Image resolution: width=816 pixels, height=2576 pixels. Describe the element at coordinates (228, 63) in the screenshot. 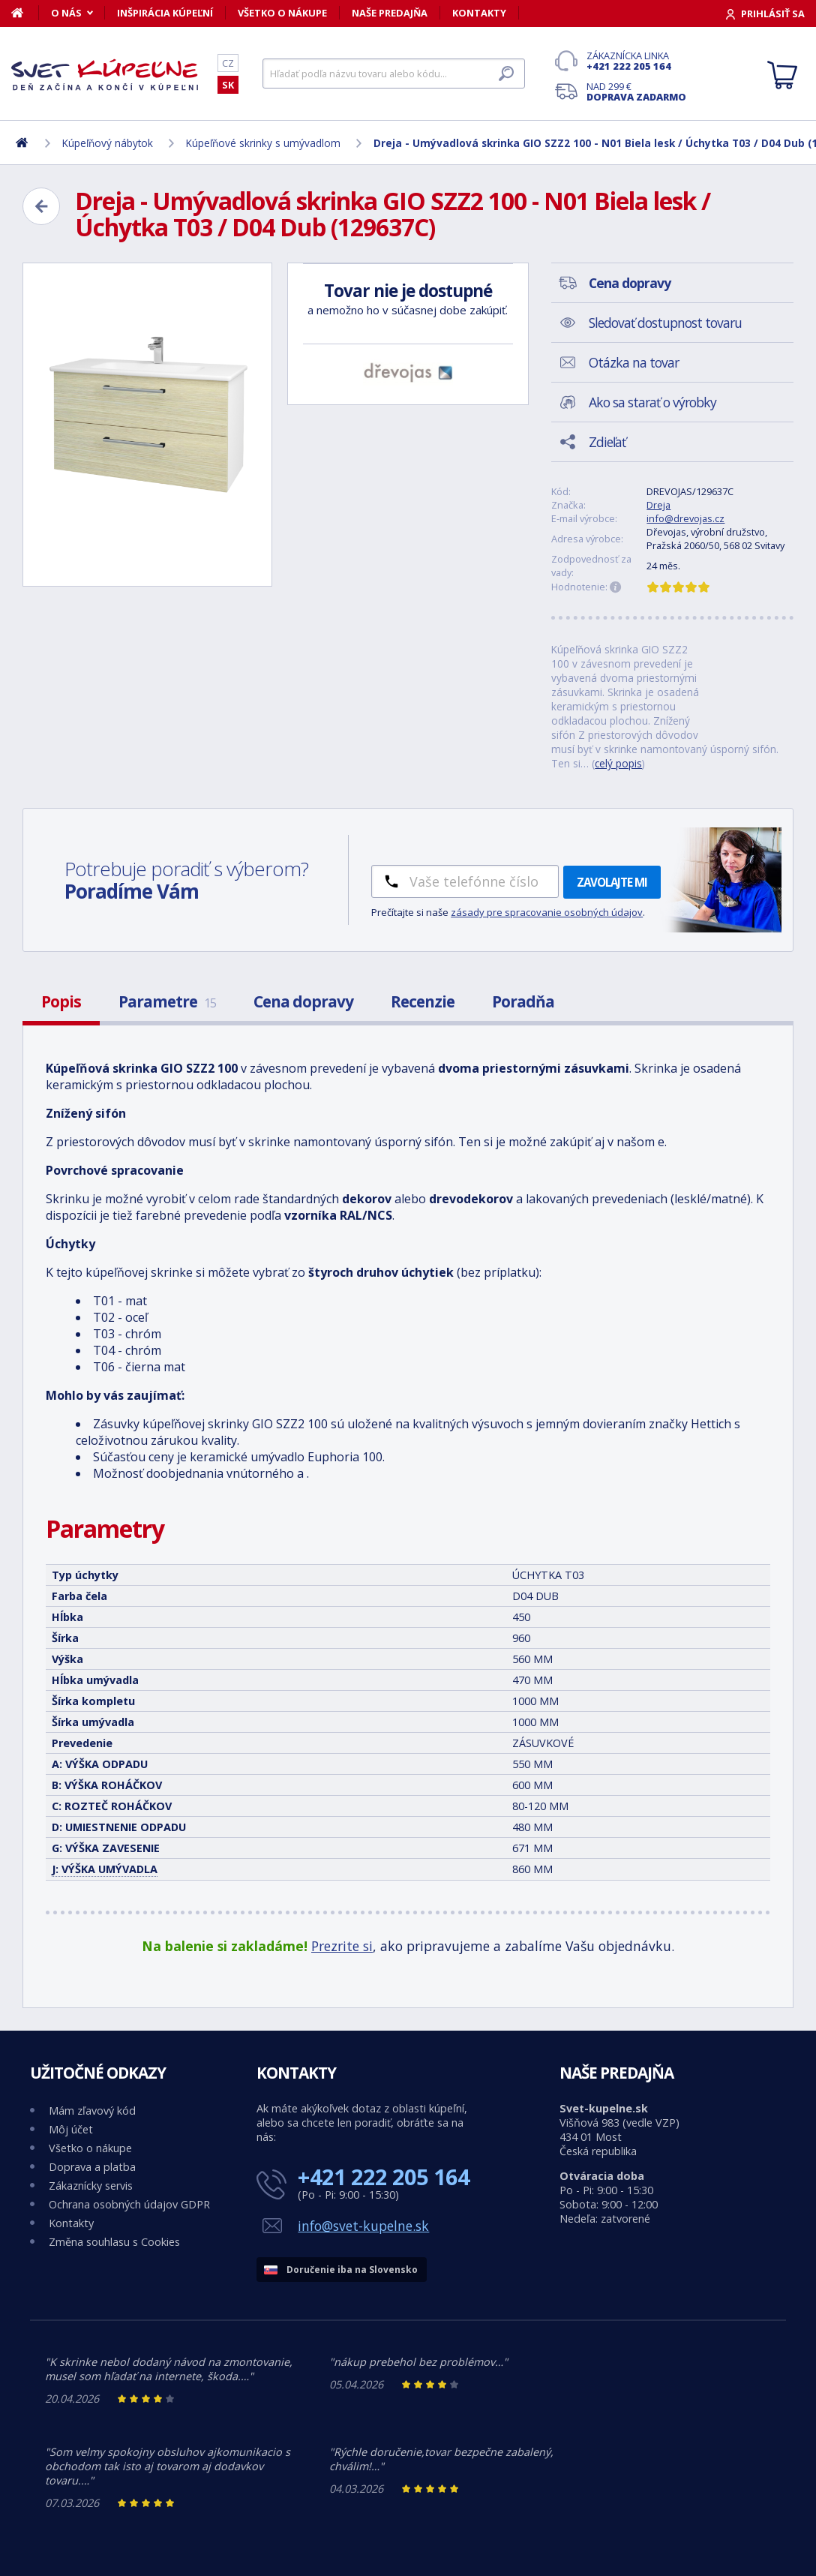

I see `CZ` at that location.